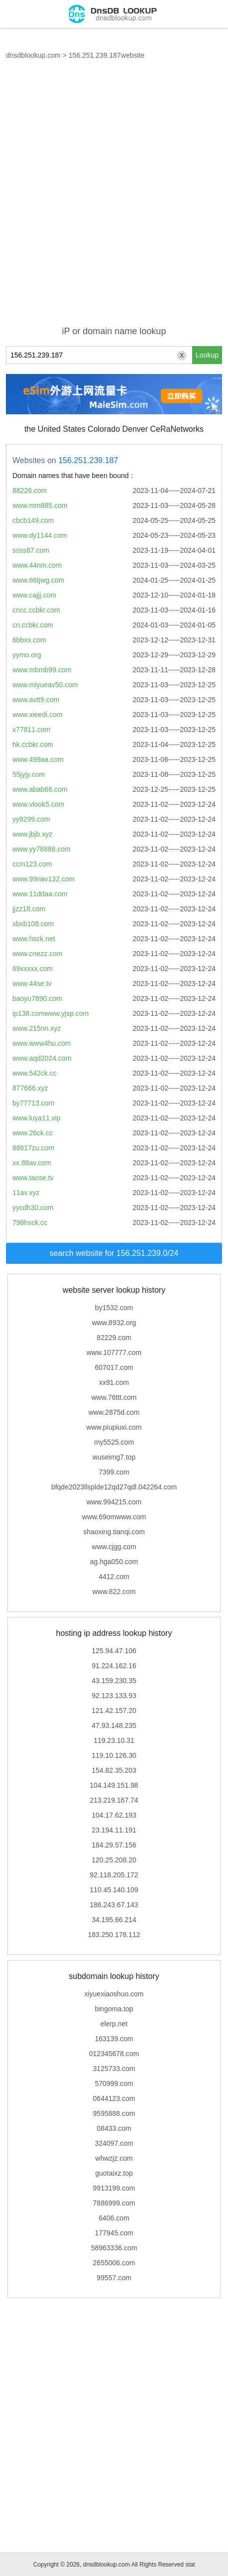 The height and width of the screenshot is (2576, 228). I want to click on www.abab66.com, so click(40, 789).